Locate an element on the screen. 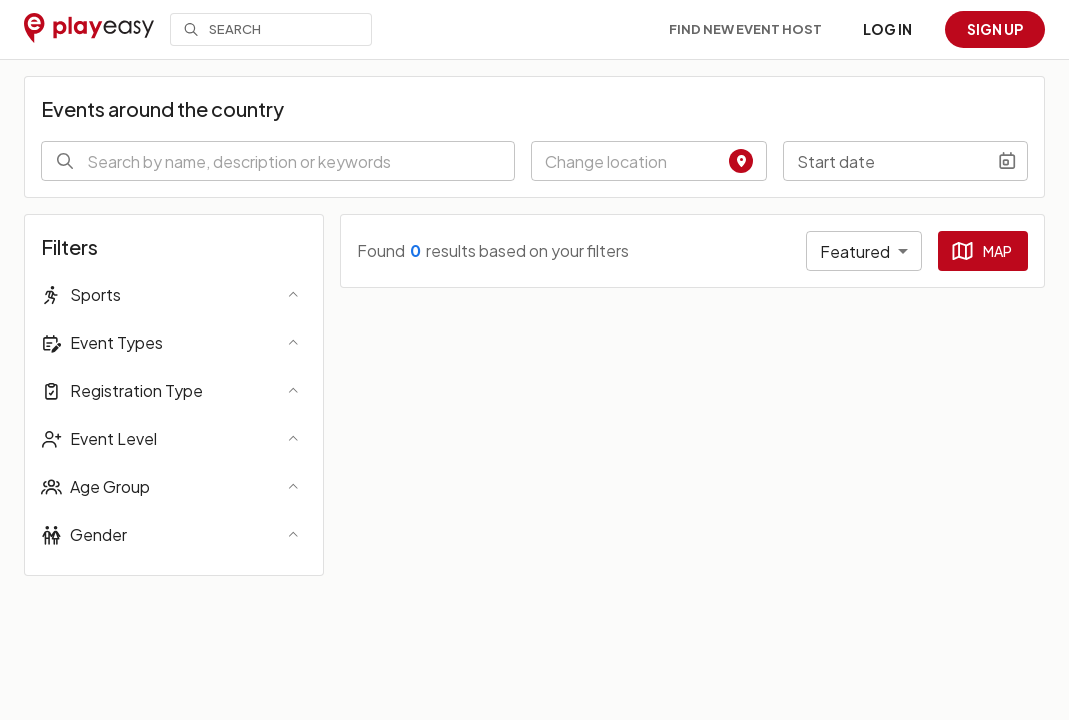 This screenshot has width=1069, height=720. [Playeasy] is located at coordinates (89, 29).